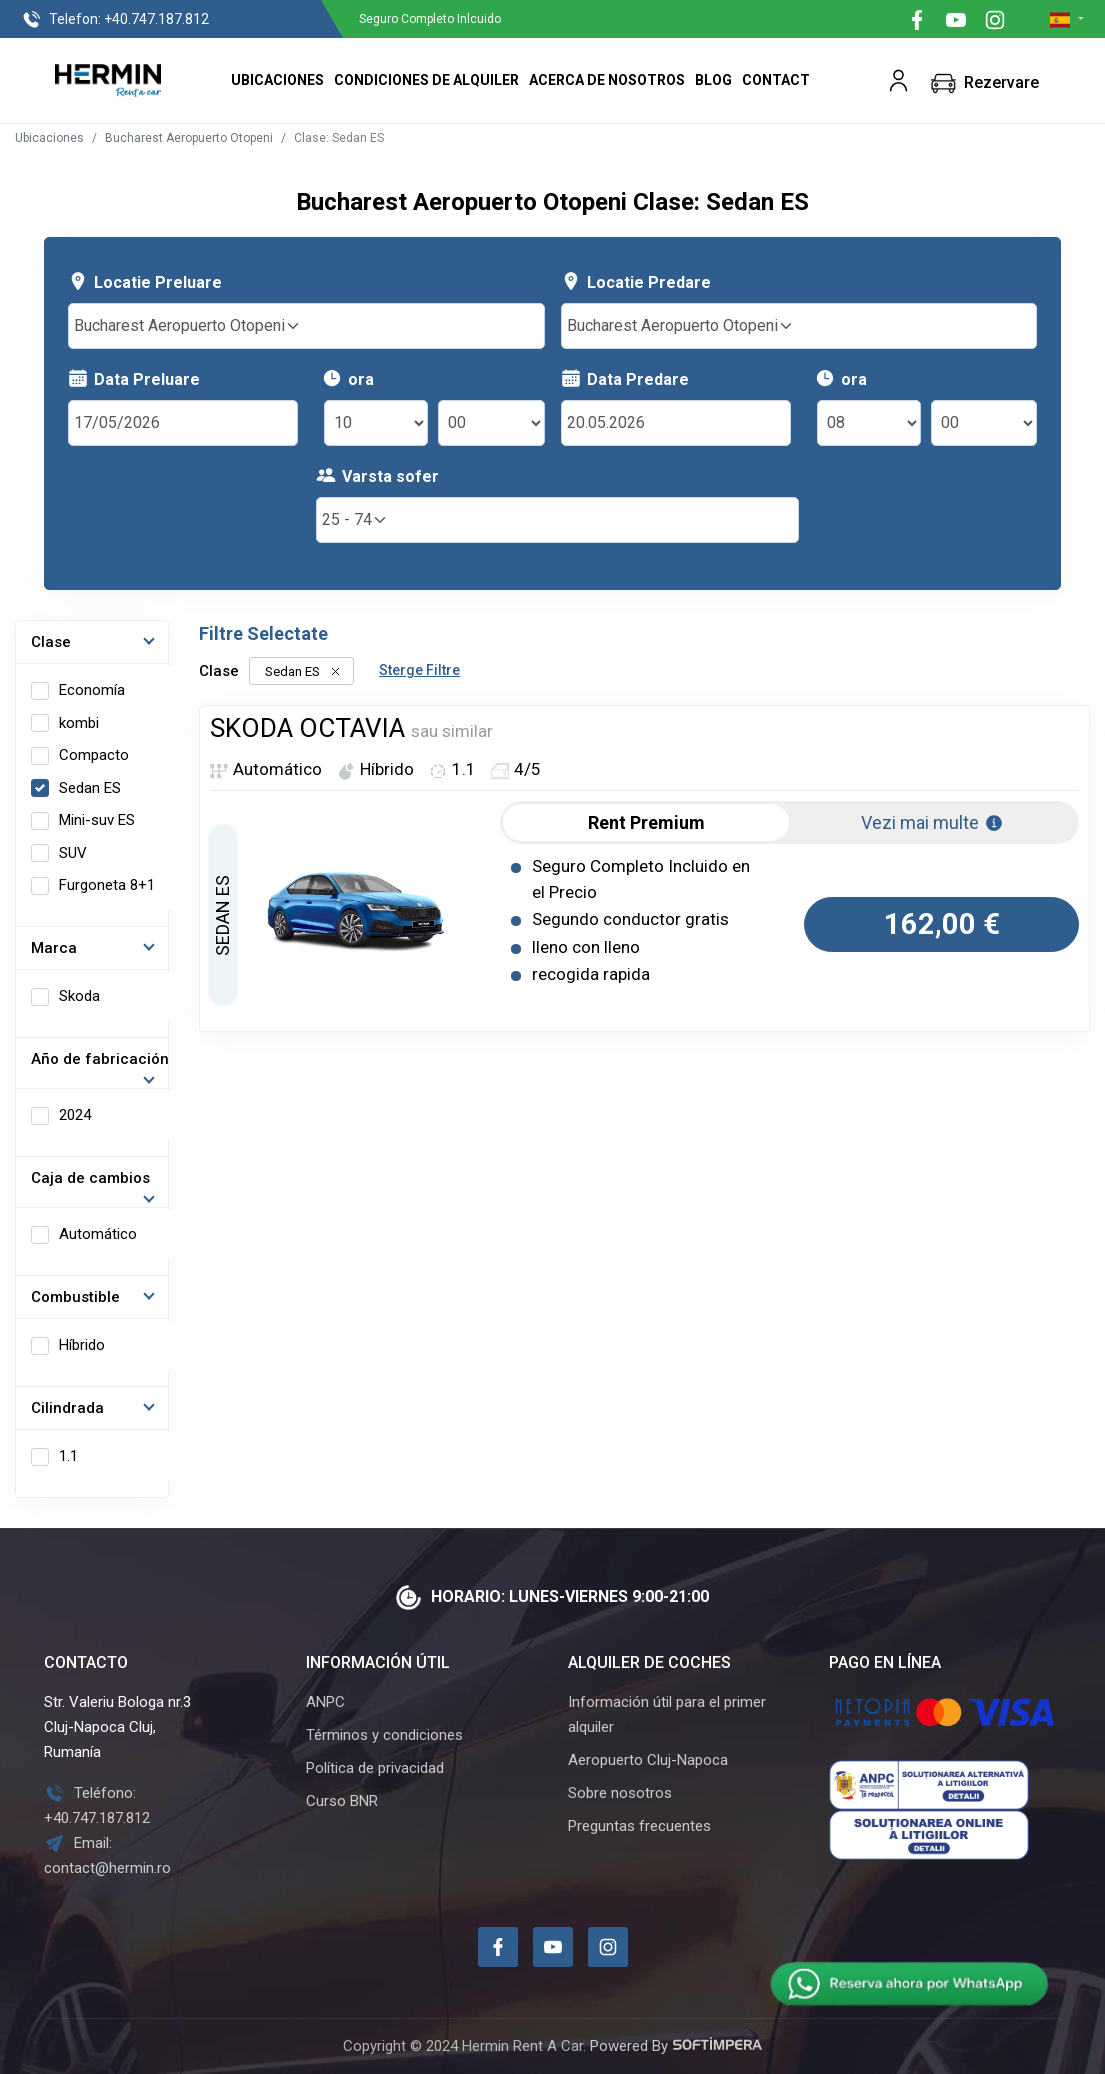 The height and width of the screenshot is (2074, 1105). I want to click on Powered By, so click(676, 2046).